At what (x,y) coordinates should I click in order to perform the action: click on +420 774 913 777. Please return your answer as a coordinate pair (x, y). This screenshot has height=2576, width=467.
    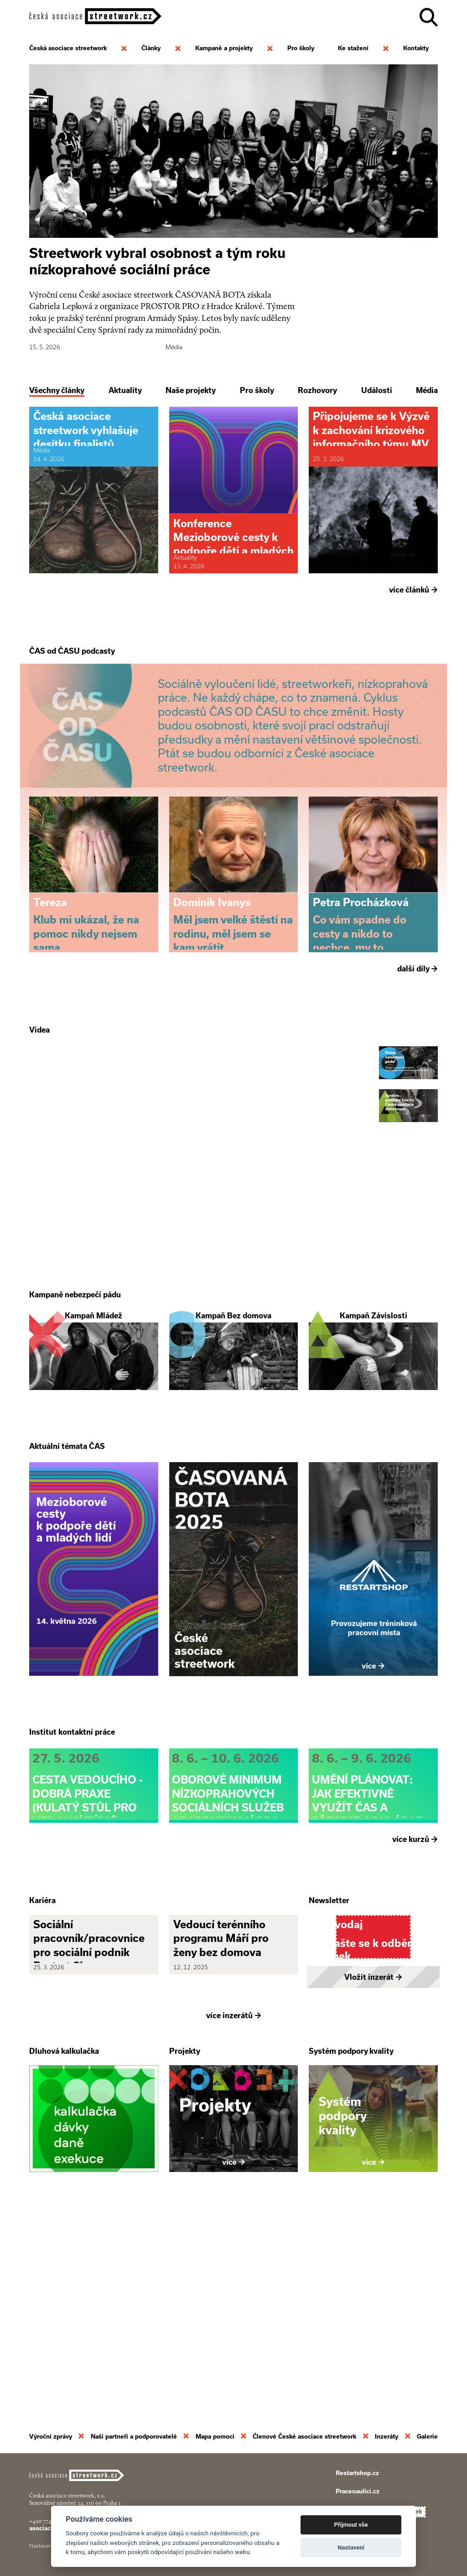
    Looking at the image, I should click on (49, 2521).